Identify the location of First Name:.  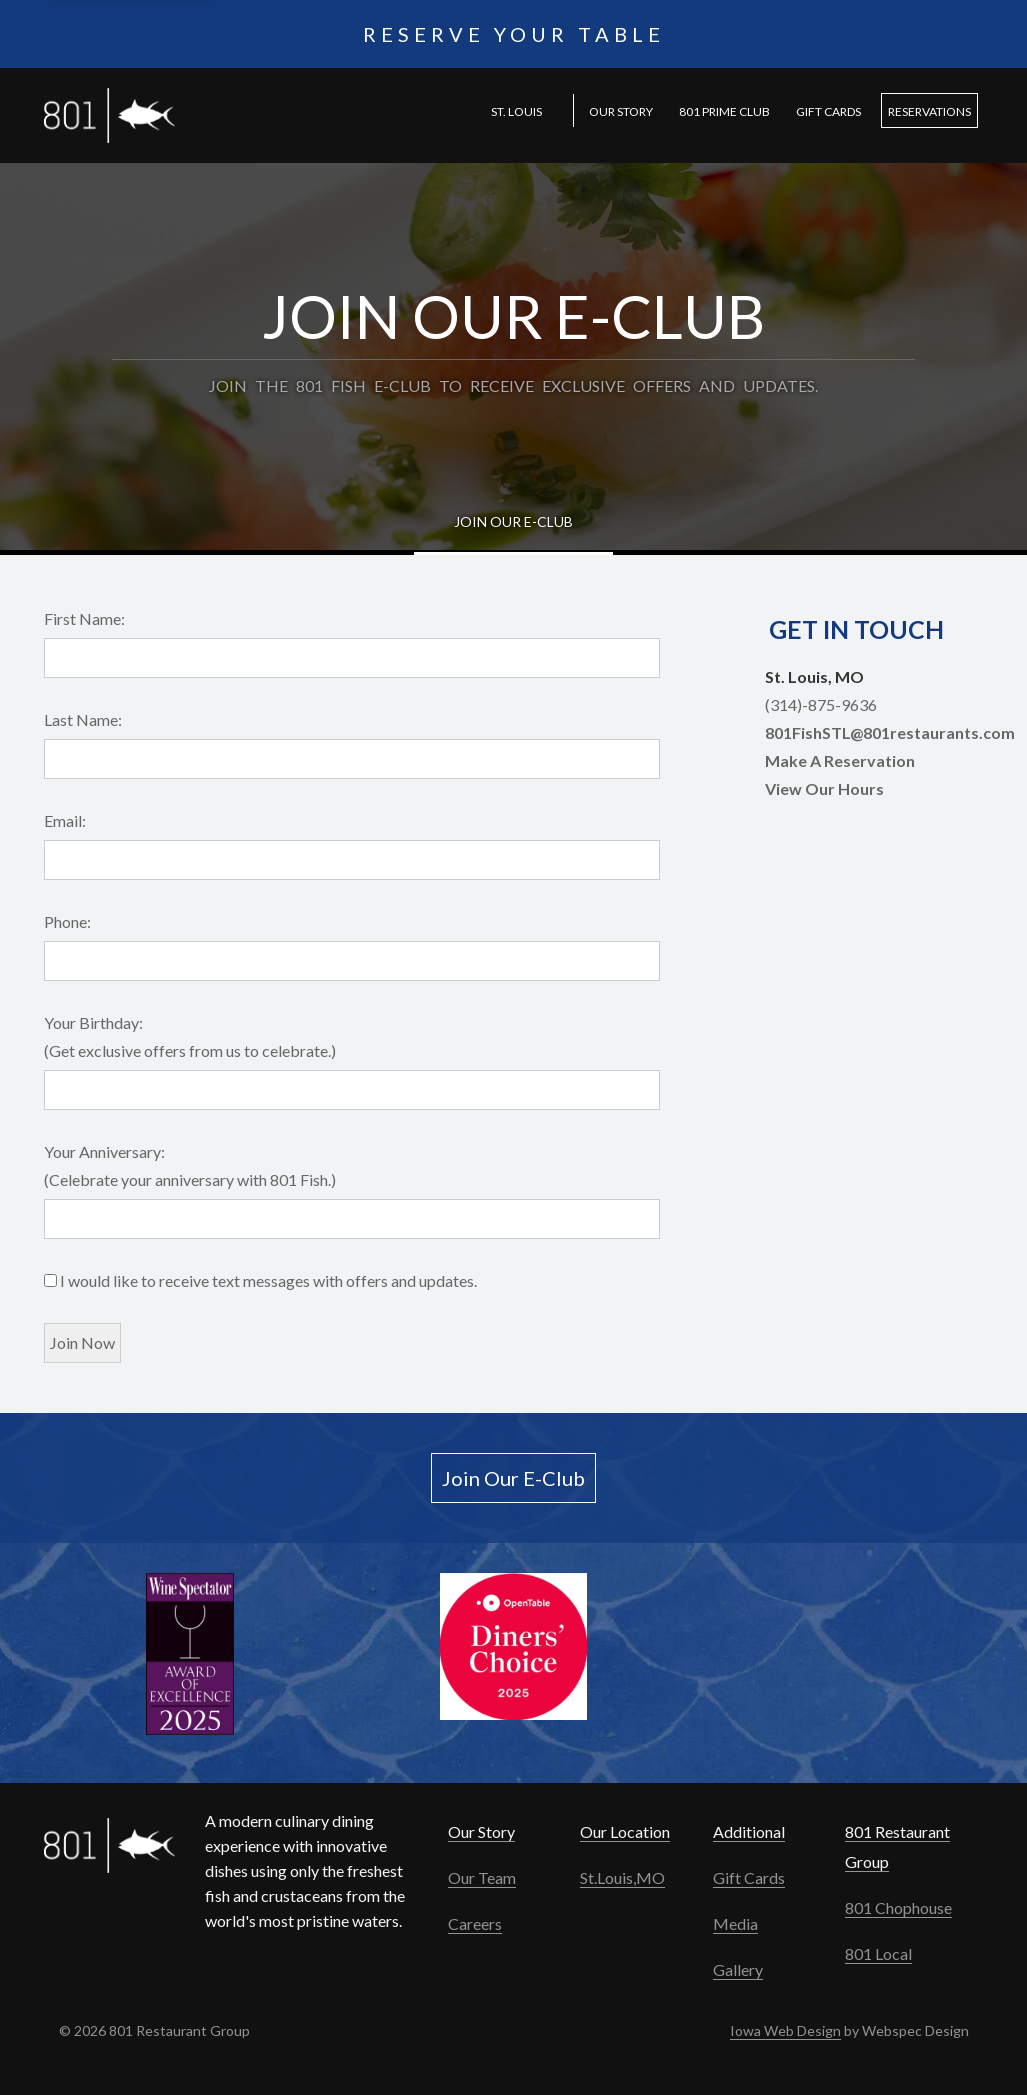
(84, 618).